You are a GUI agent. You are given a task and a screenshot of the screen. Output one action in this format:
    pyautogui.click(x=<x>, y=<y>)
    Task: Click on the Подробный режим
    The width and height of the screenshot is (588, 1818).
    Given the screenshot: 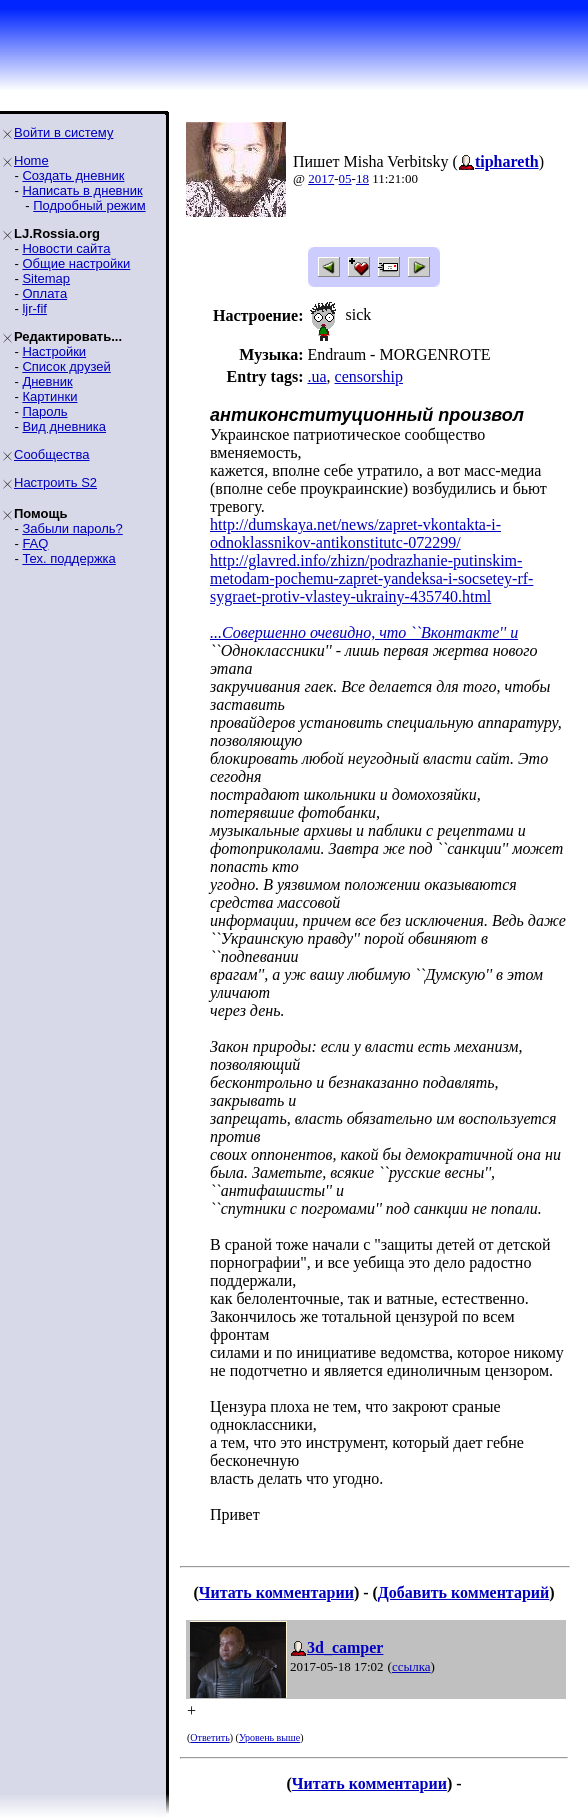 What is the action you would take?
    pyautogui.click(x=89, y=205)
    